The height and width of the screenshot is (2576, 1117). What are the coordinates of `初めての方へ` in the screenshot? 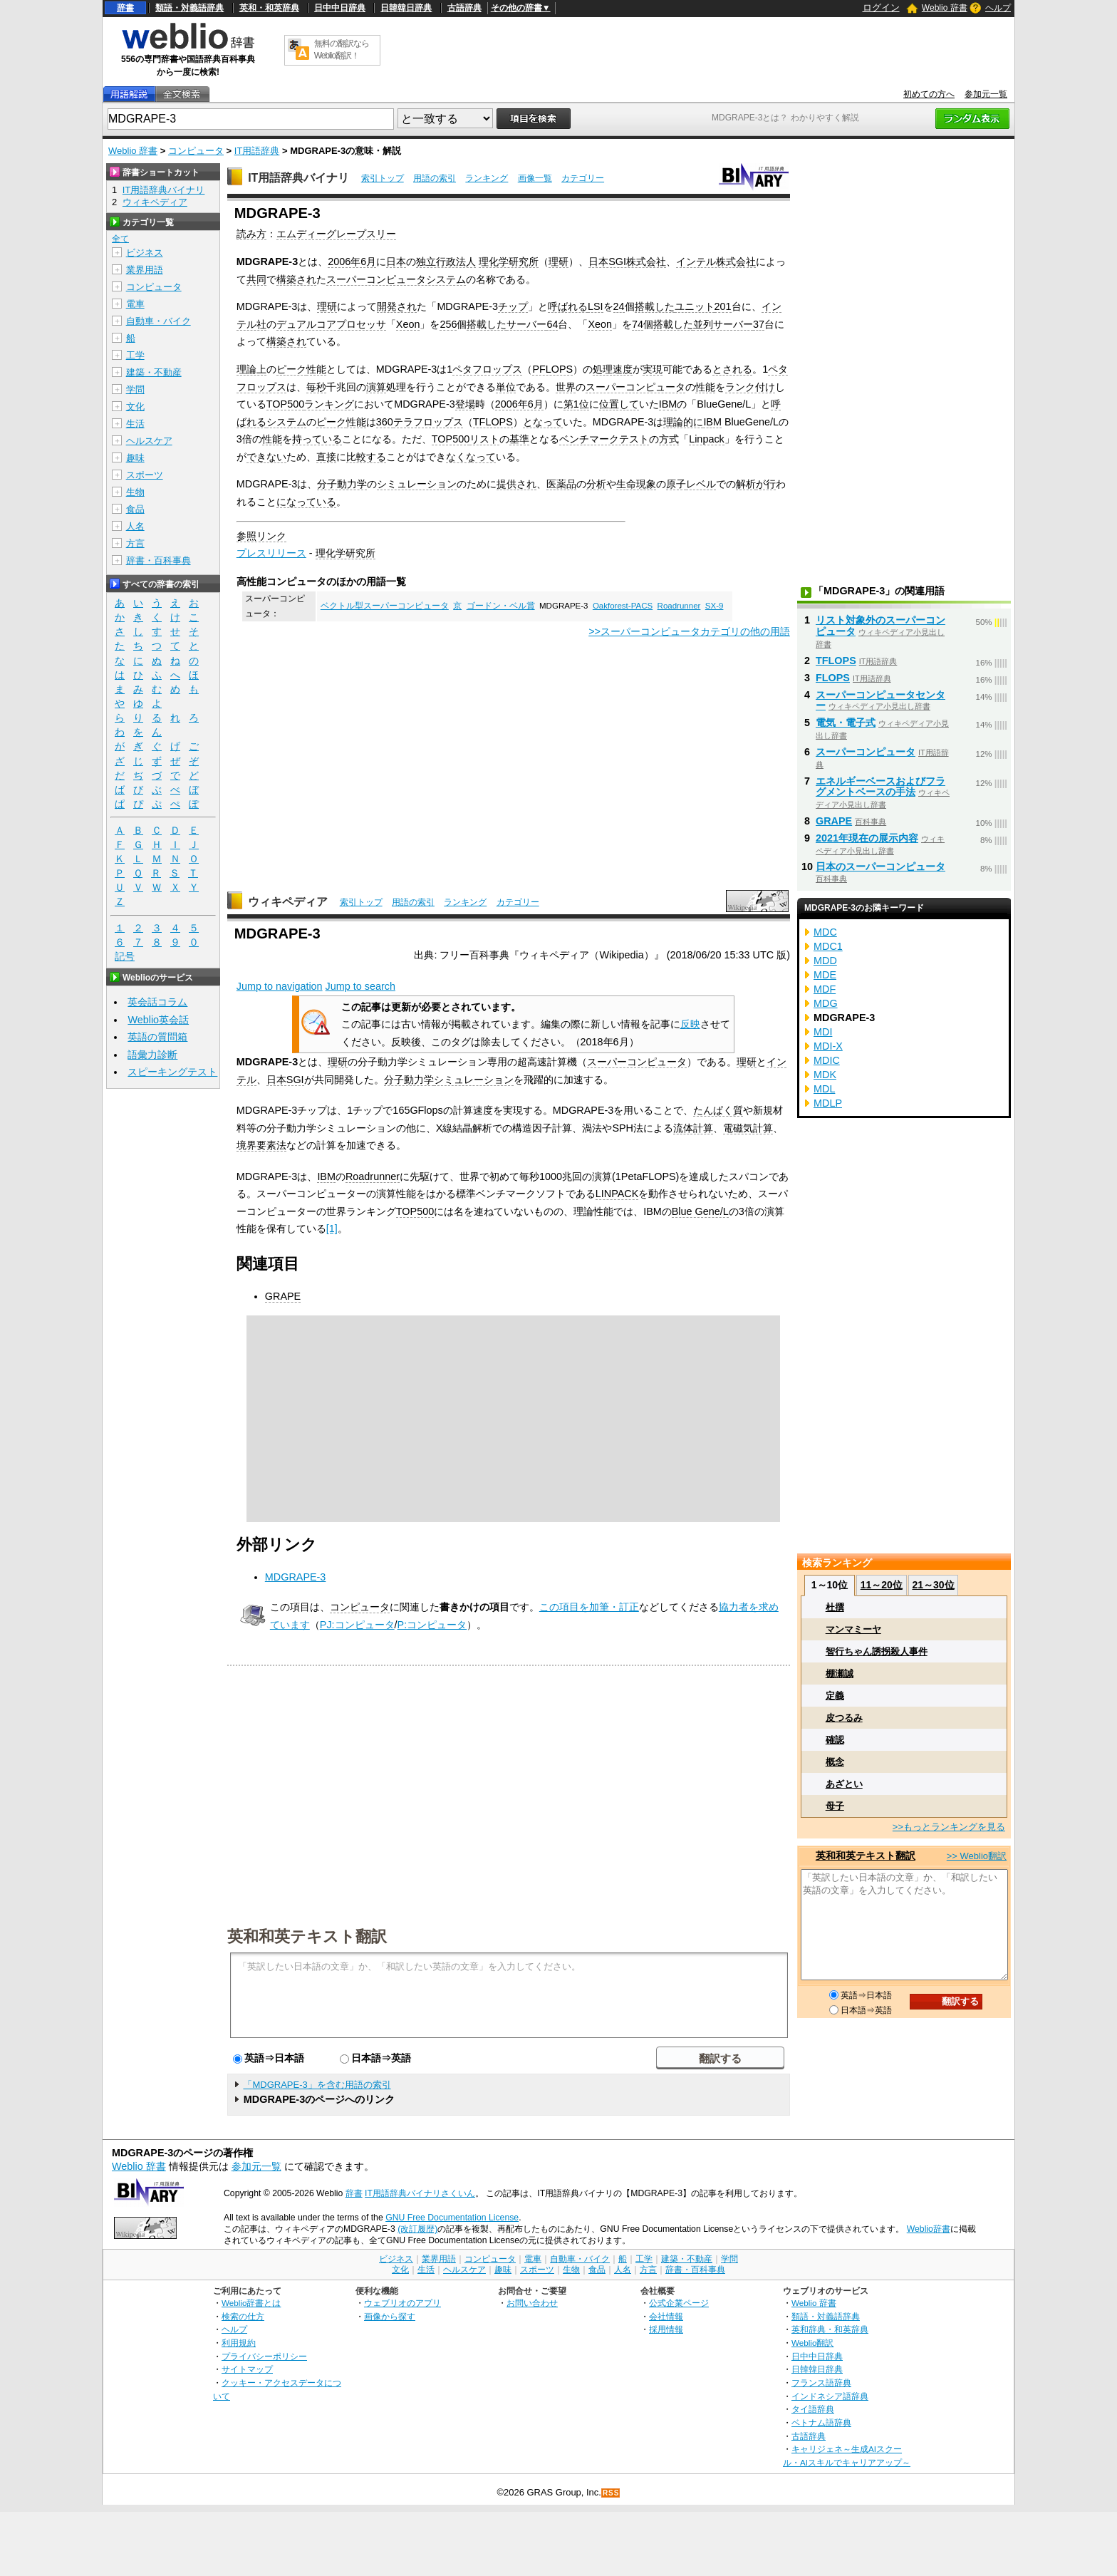 It's located at (929, 94).